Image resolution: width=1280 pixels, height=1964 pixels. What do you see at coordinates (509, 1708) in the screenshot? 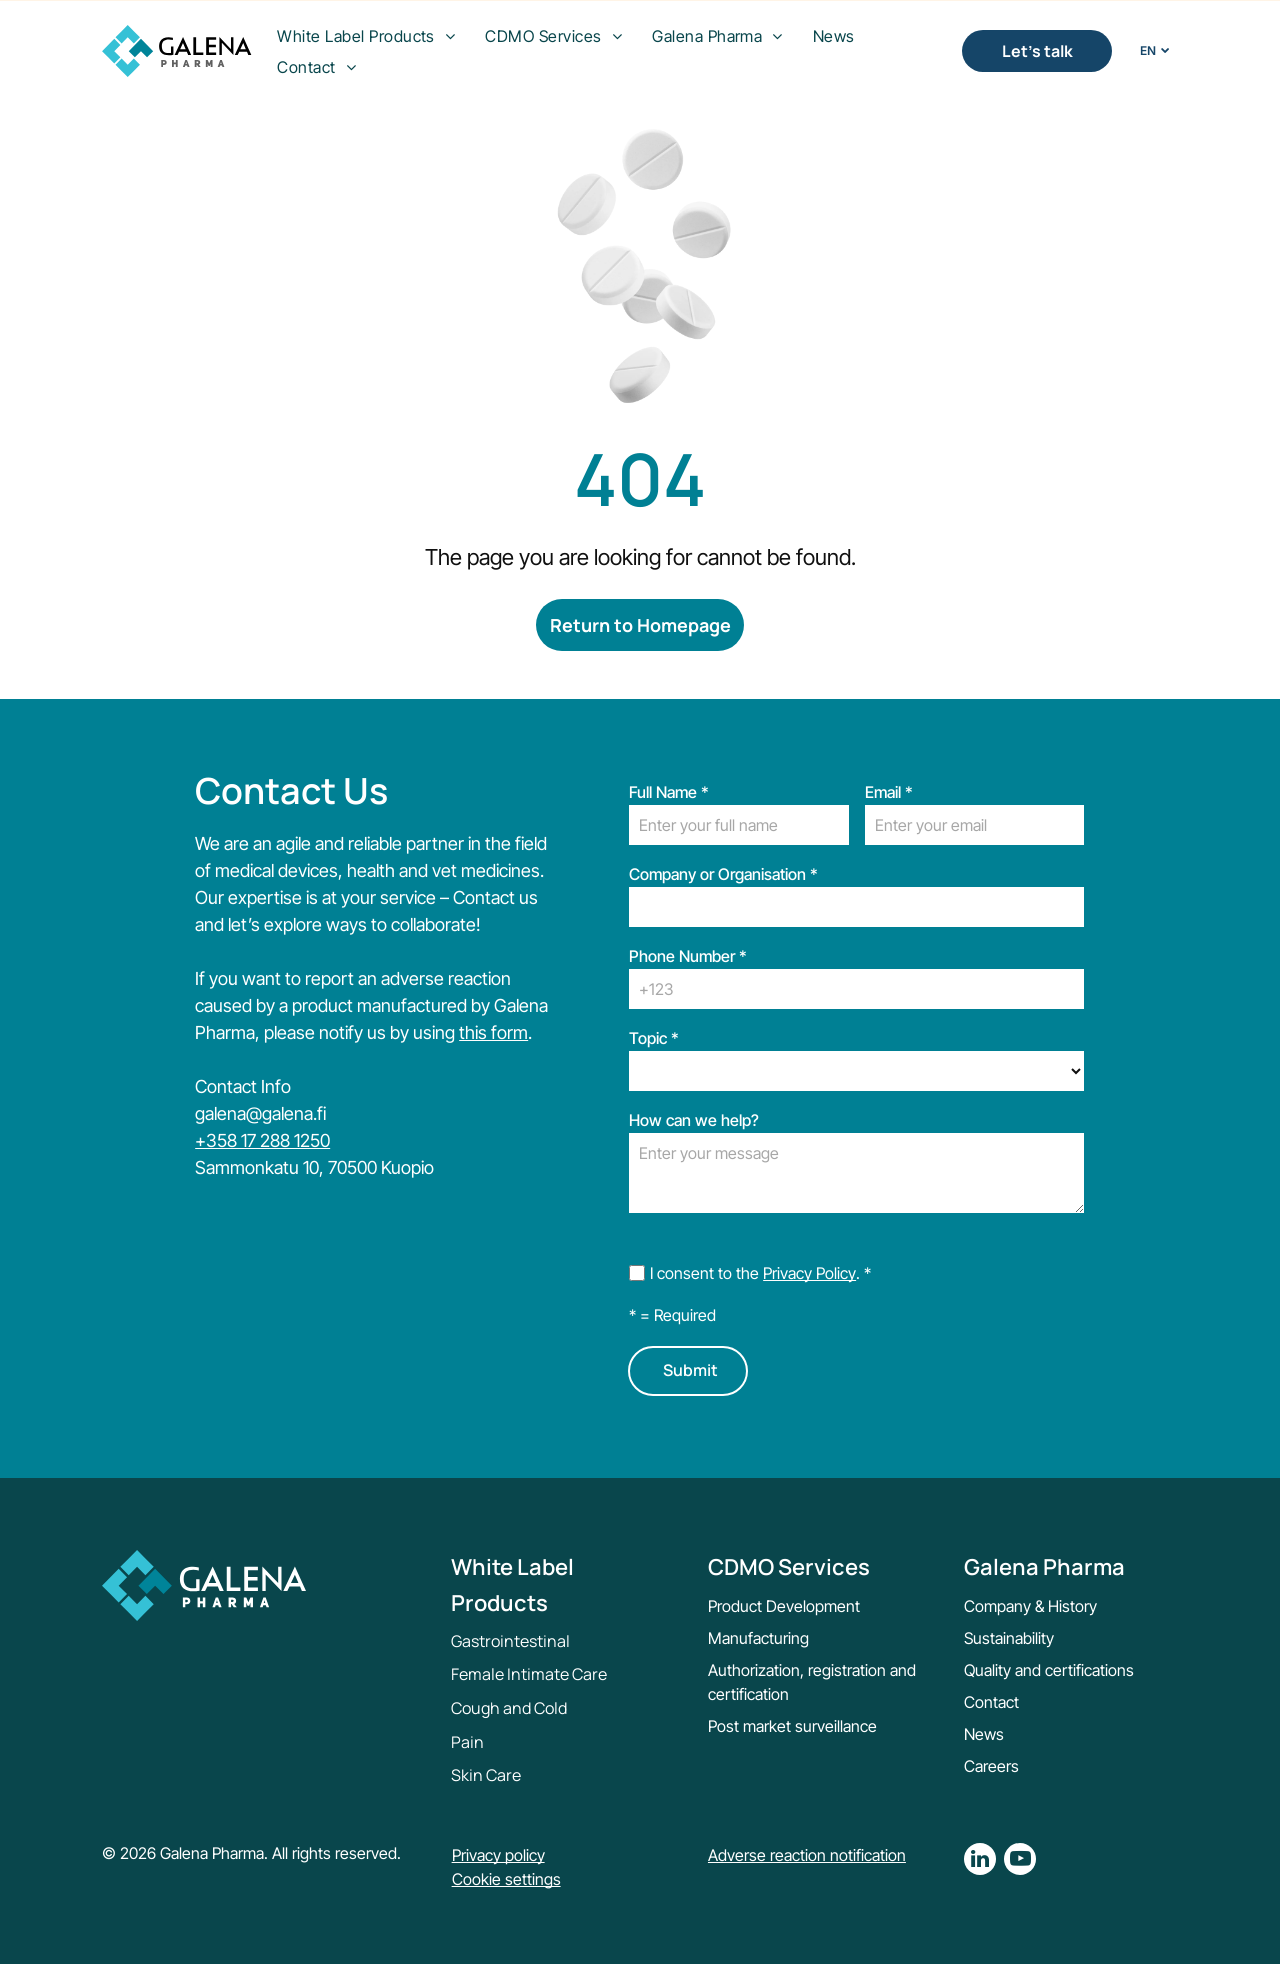
I see `Cough and Cold` at bounding box center [509, 1708].